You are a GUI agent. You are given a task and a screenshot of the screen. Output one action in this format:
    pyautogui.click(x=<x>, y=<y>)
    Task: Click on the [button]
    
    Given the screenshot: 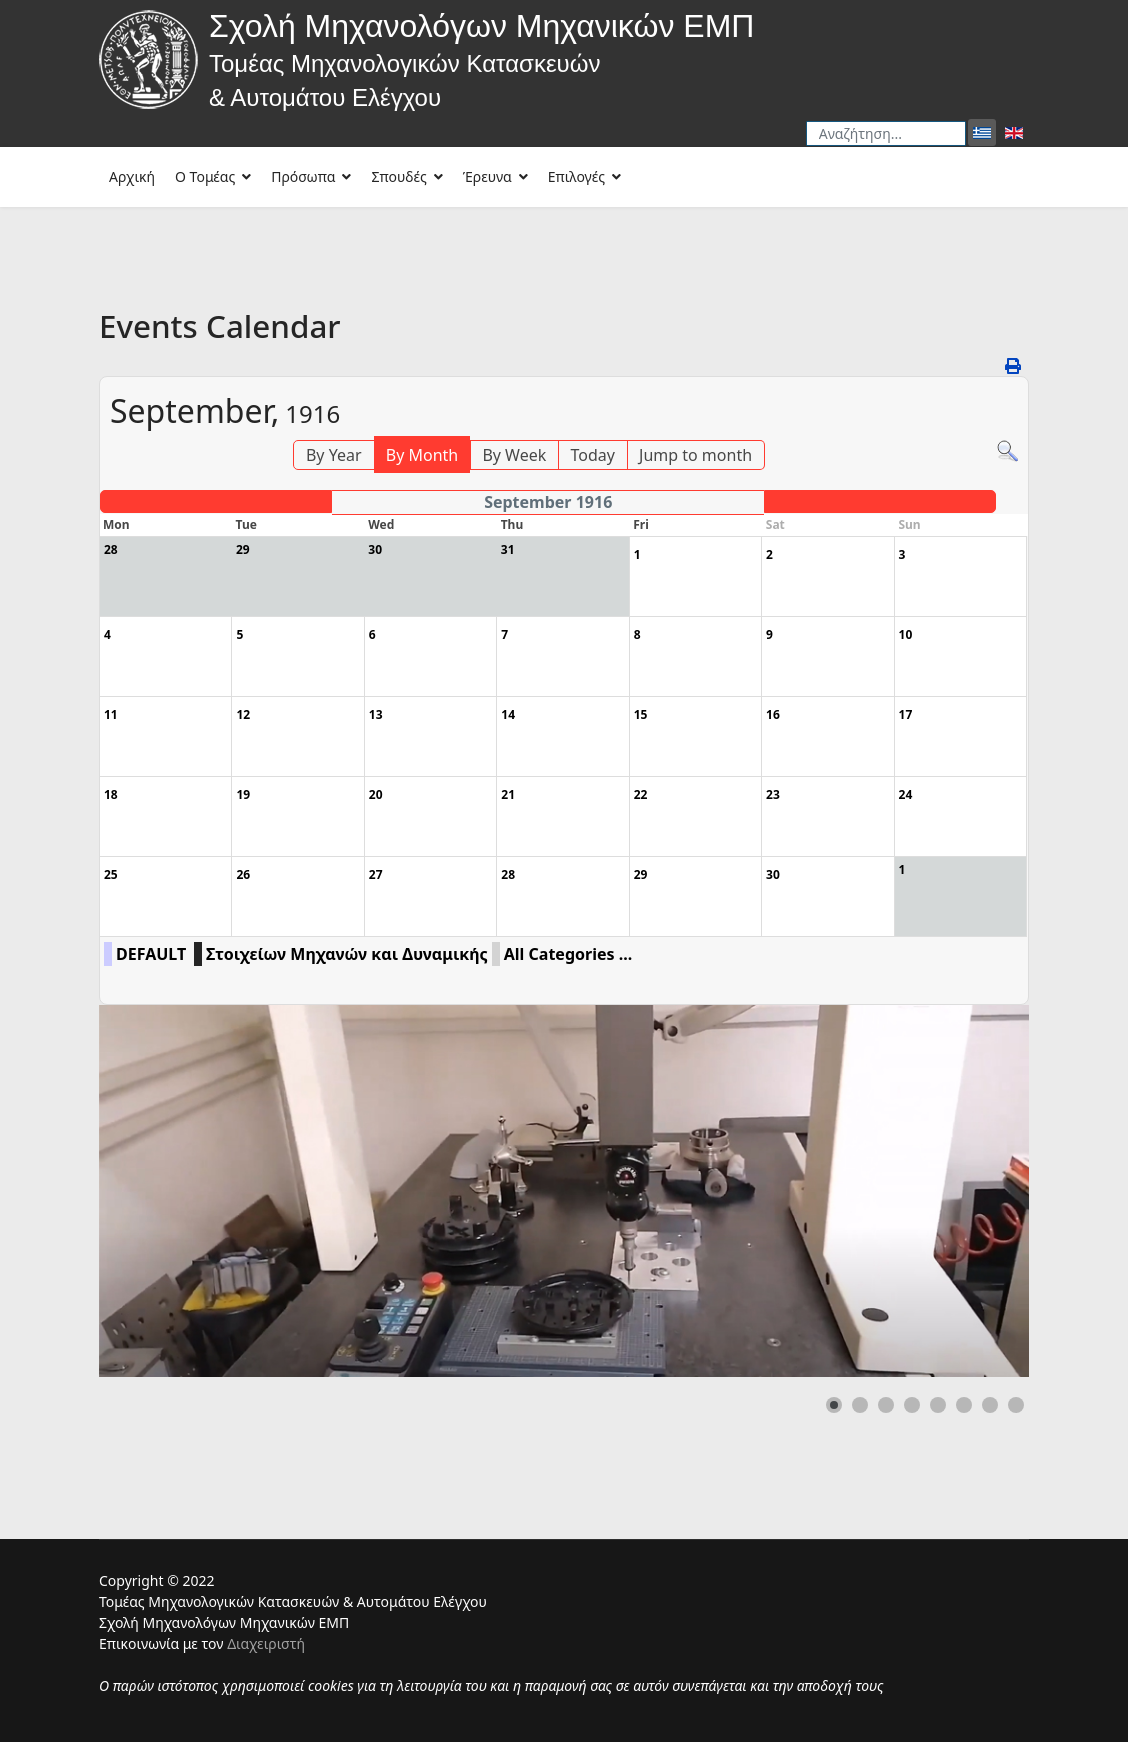 What is the action you would take?
    pyautogui.click(x=834, y=1405)
    